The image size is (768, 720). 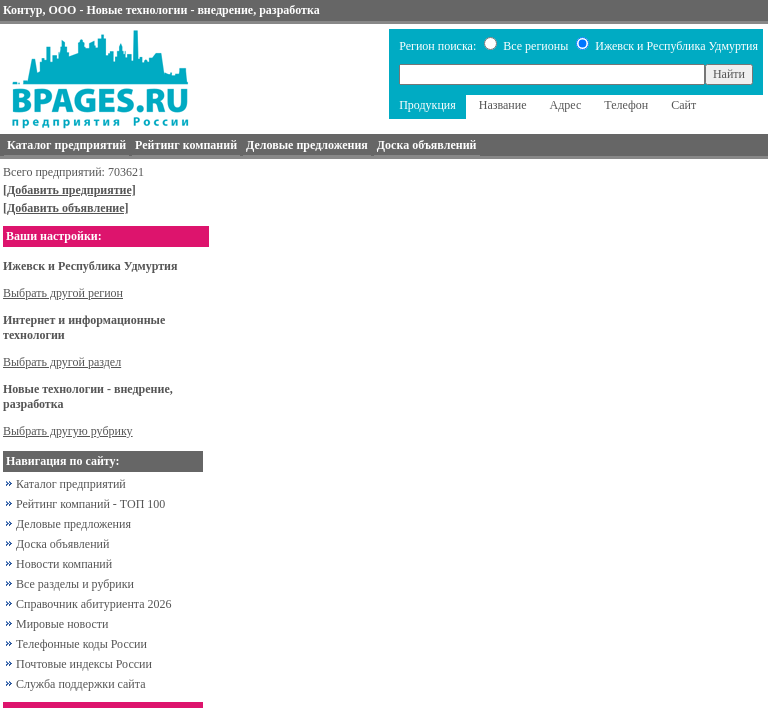 What do you see at coordinates (81, 684) in the screenshot?
I see `Служба поддержки сайта` at bounding box center [81, 684].